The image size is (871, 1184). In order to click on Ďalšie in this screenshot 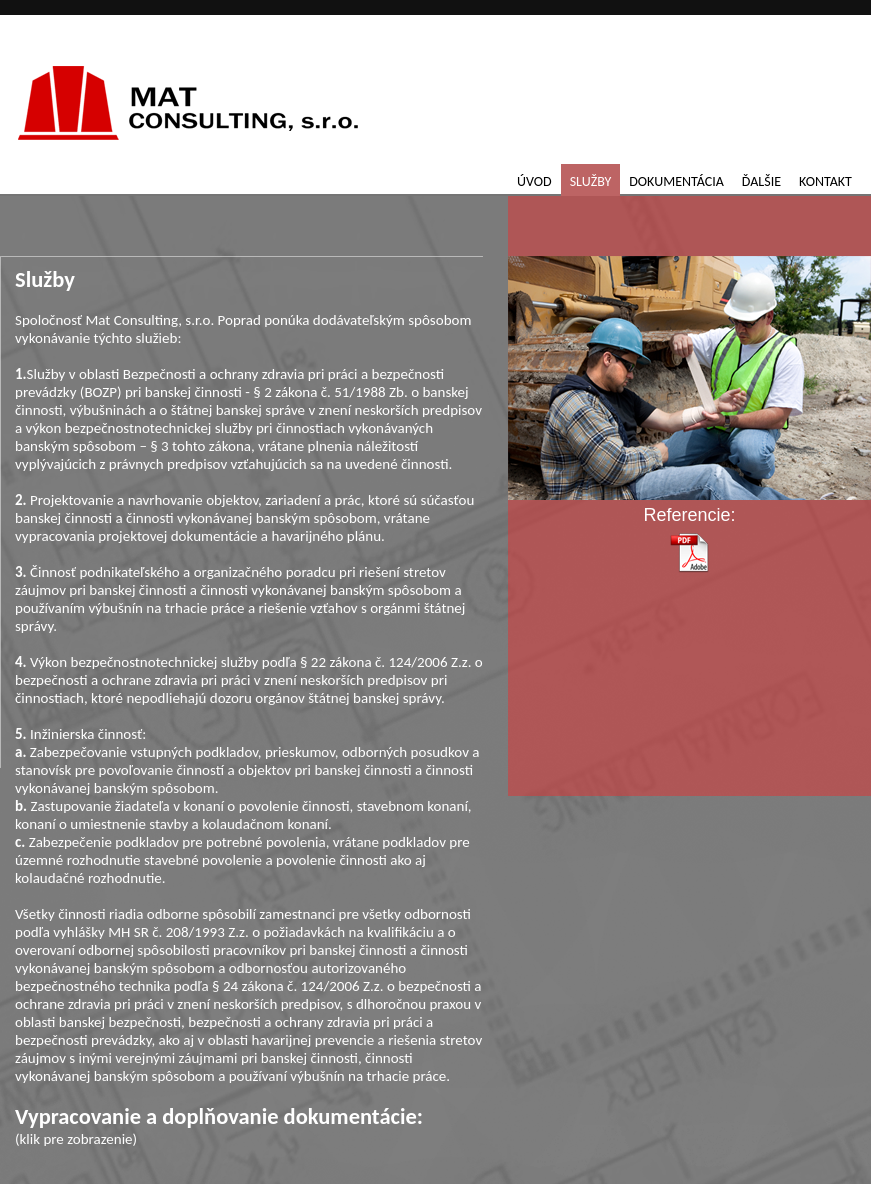, I will do `click(761, 181)`.